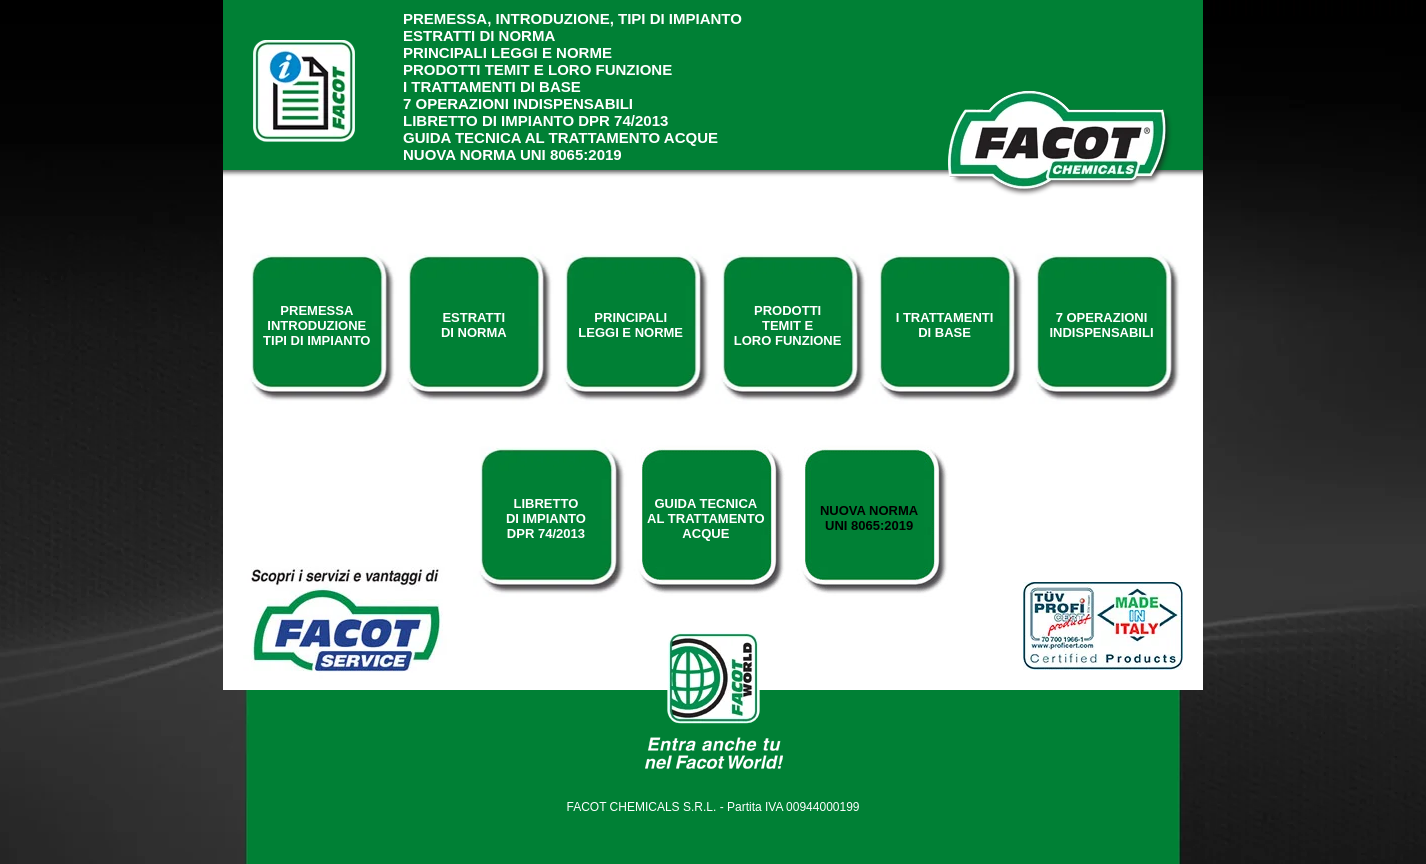 The width and height of the screenshot is (1426, 864). Describe the element at coordinates (546, 518) in the screenshot. I see `Librettodi impiantodpr 74/2013` at that location.